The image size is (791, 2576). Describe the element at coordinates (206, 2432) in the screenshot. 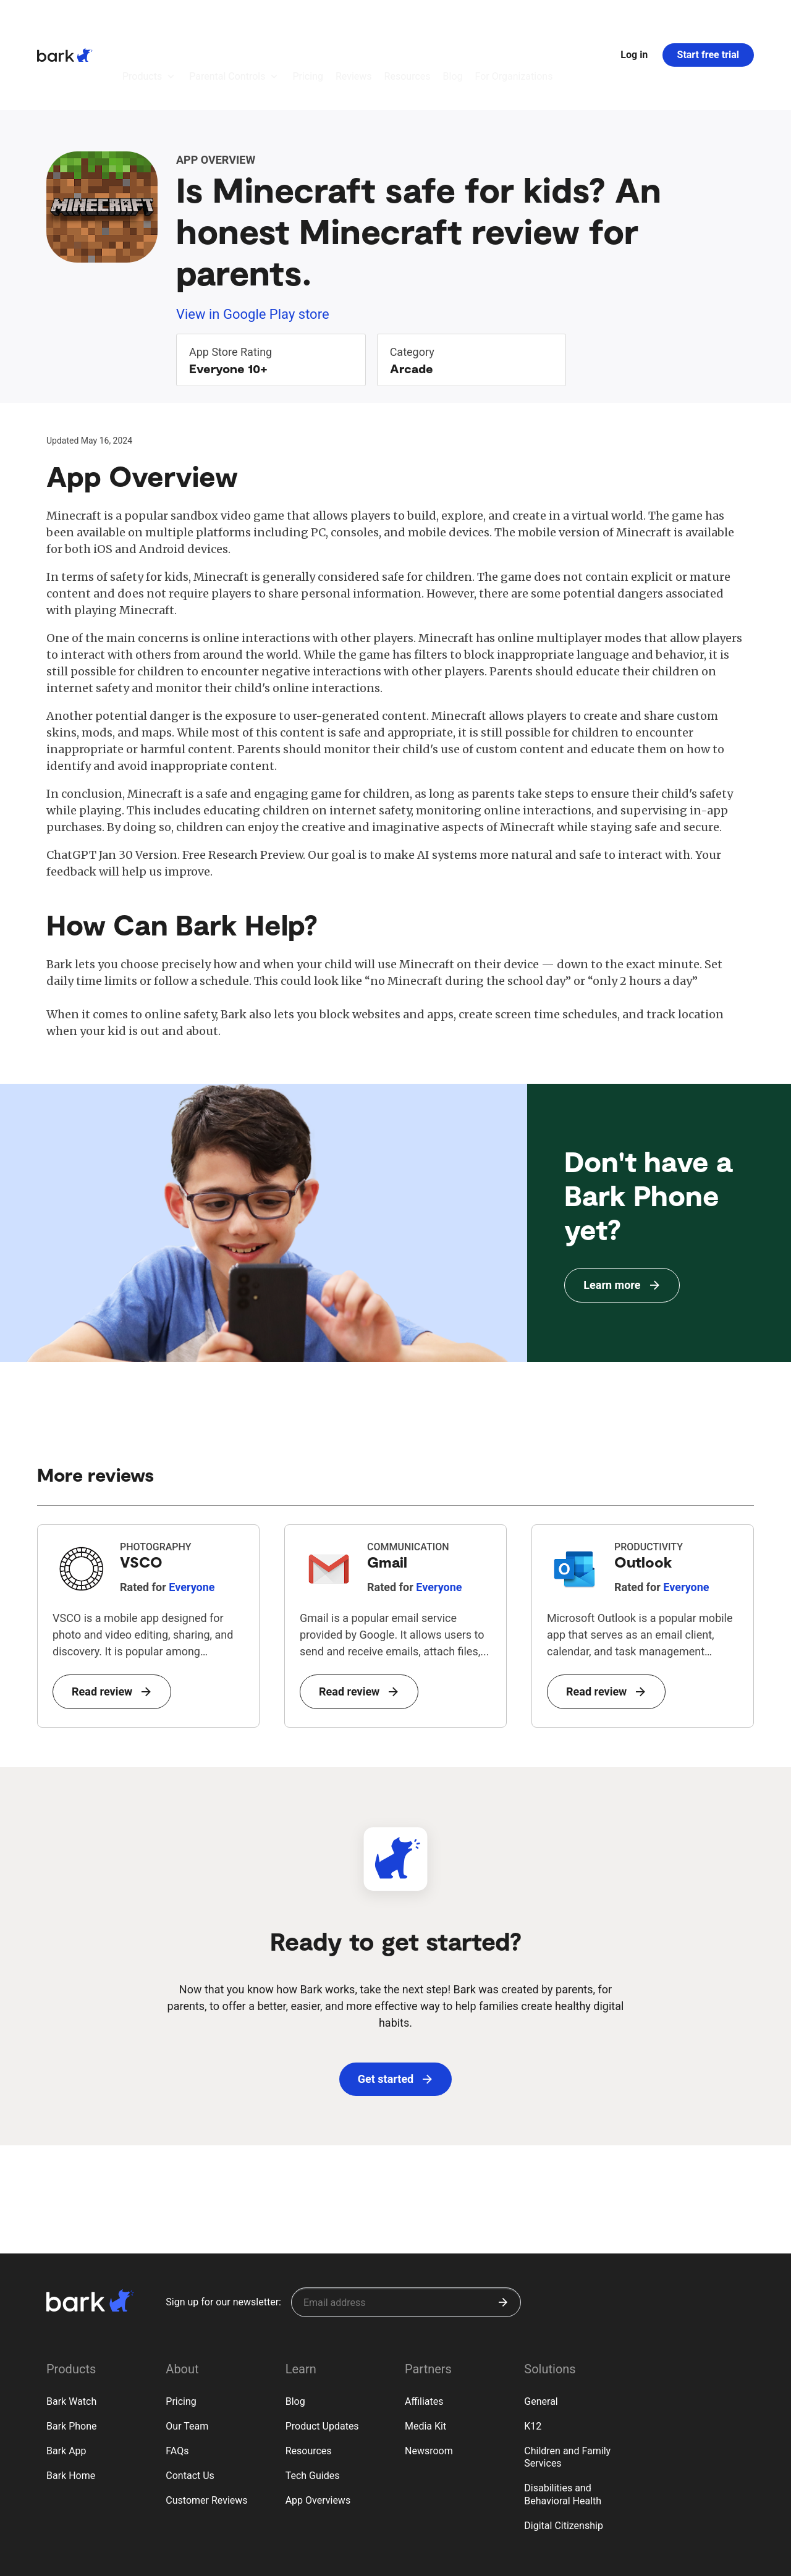

I see `Customer Reviews` at that location.